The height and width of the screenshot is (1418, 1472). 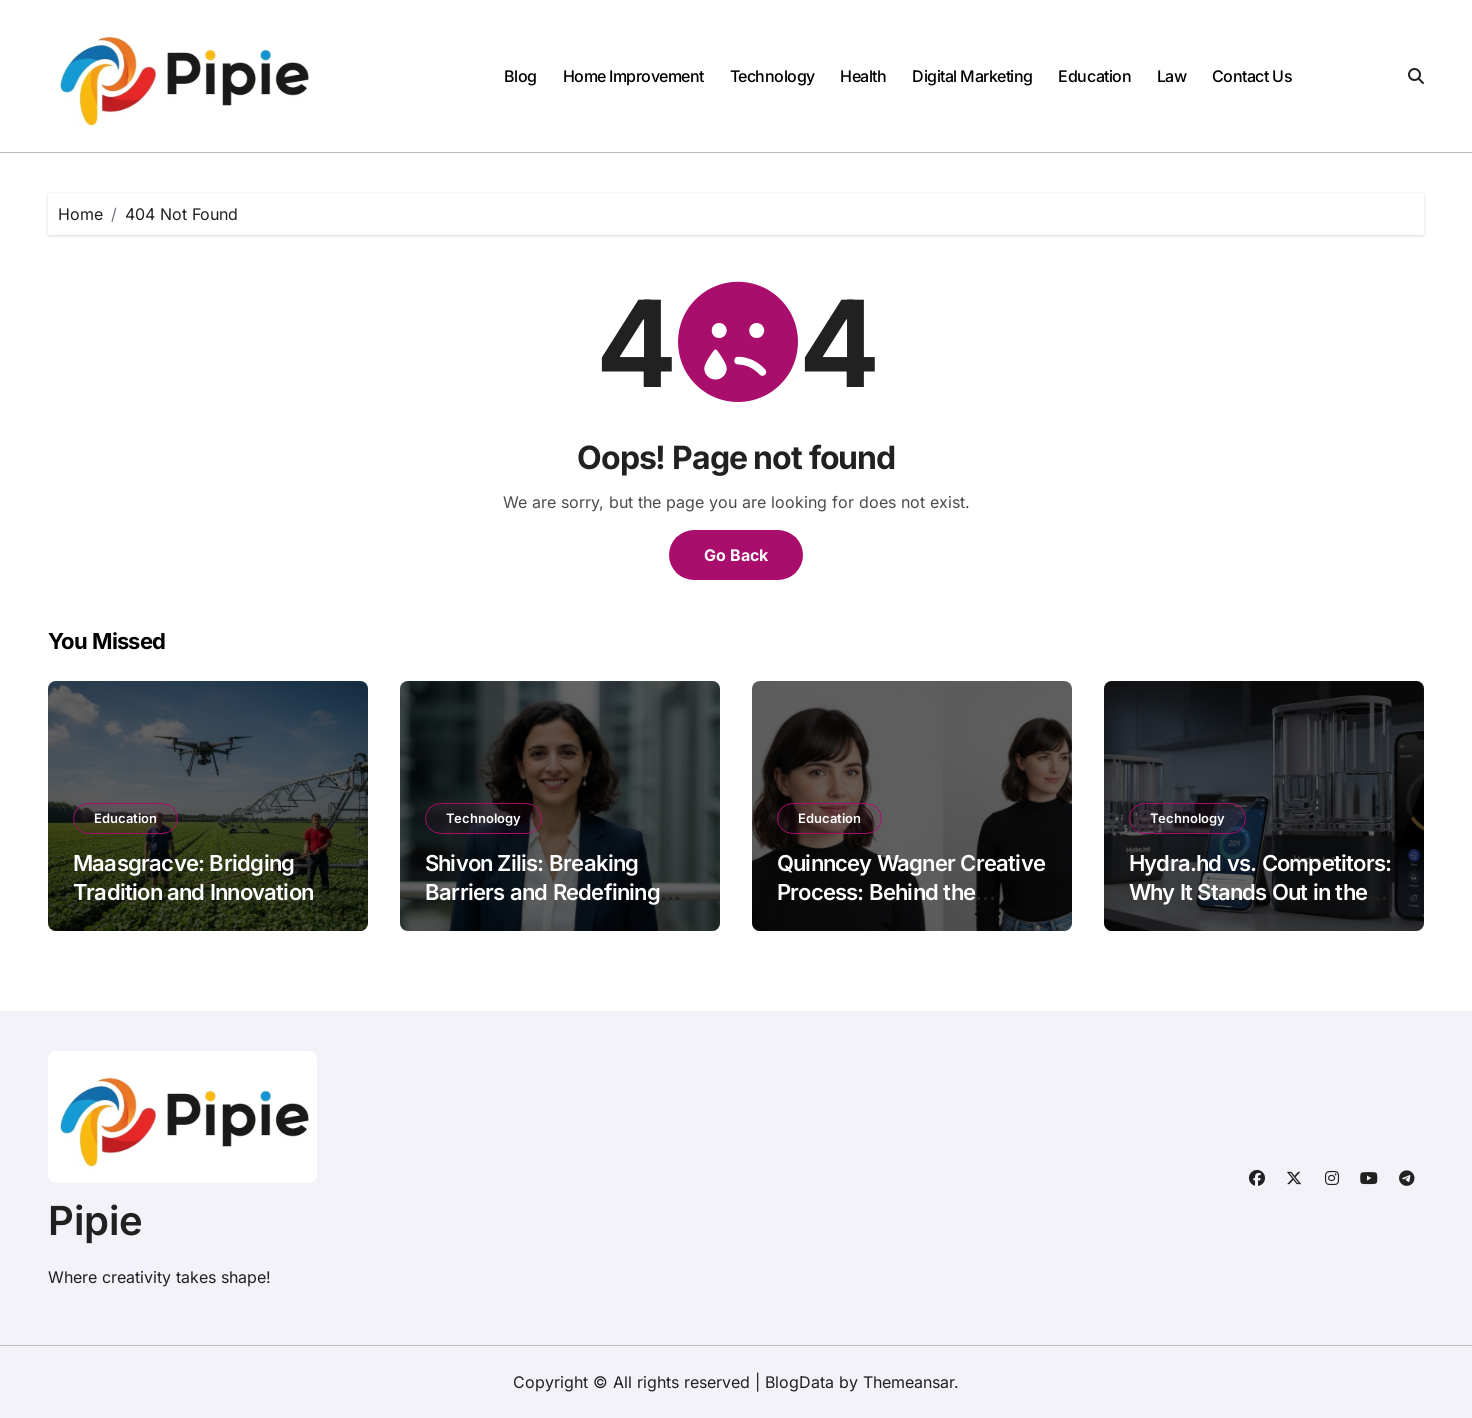 I want to click on Law, so click(x=1172, y=76).